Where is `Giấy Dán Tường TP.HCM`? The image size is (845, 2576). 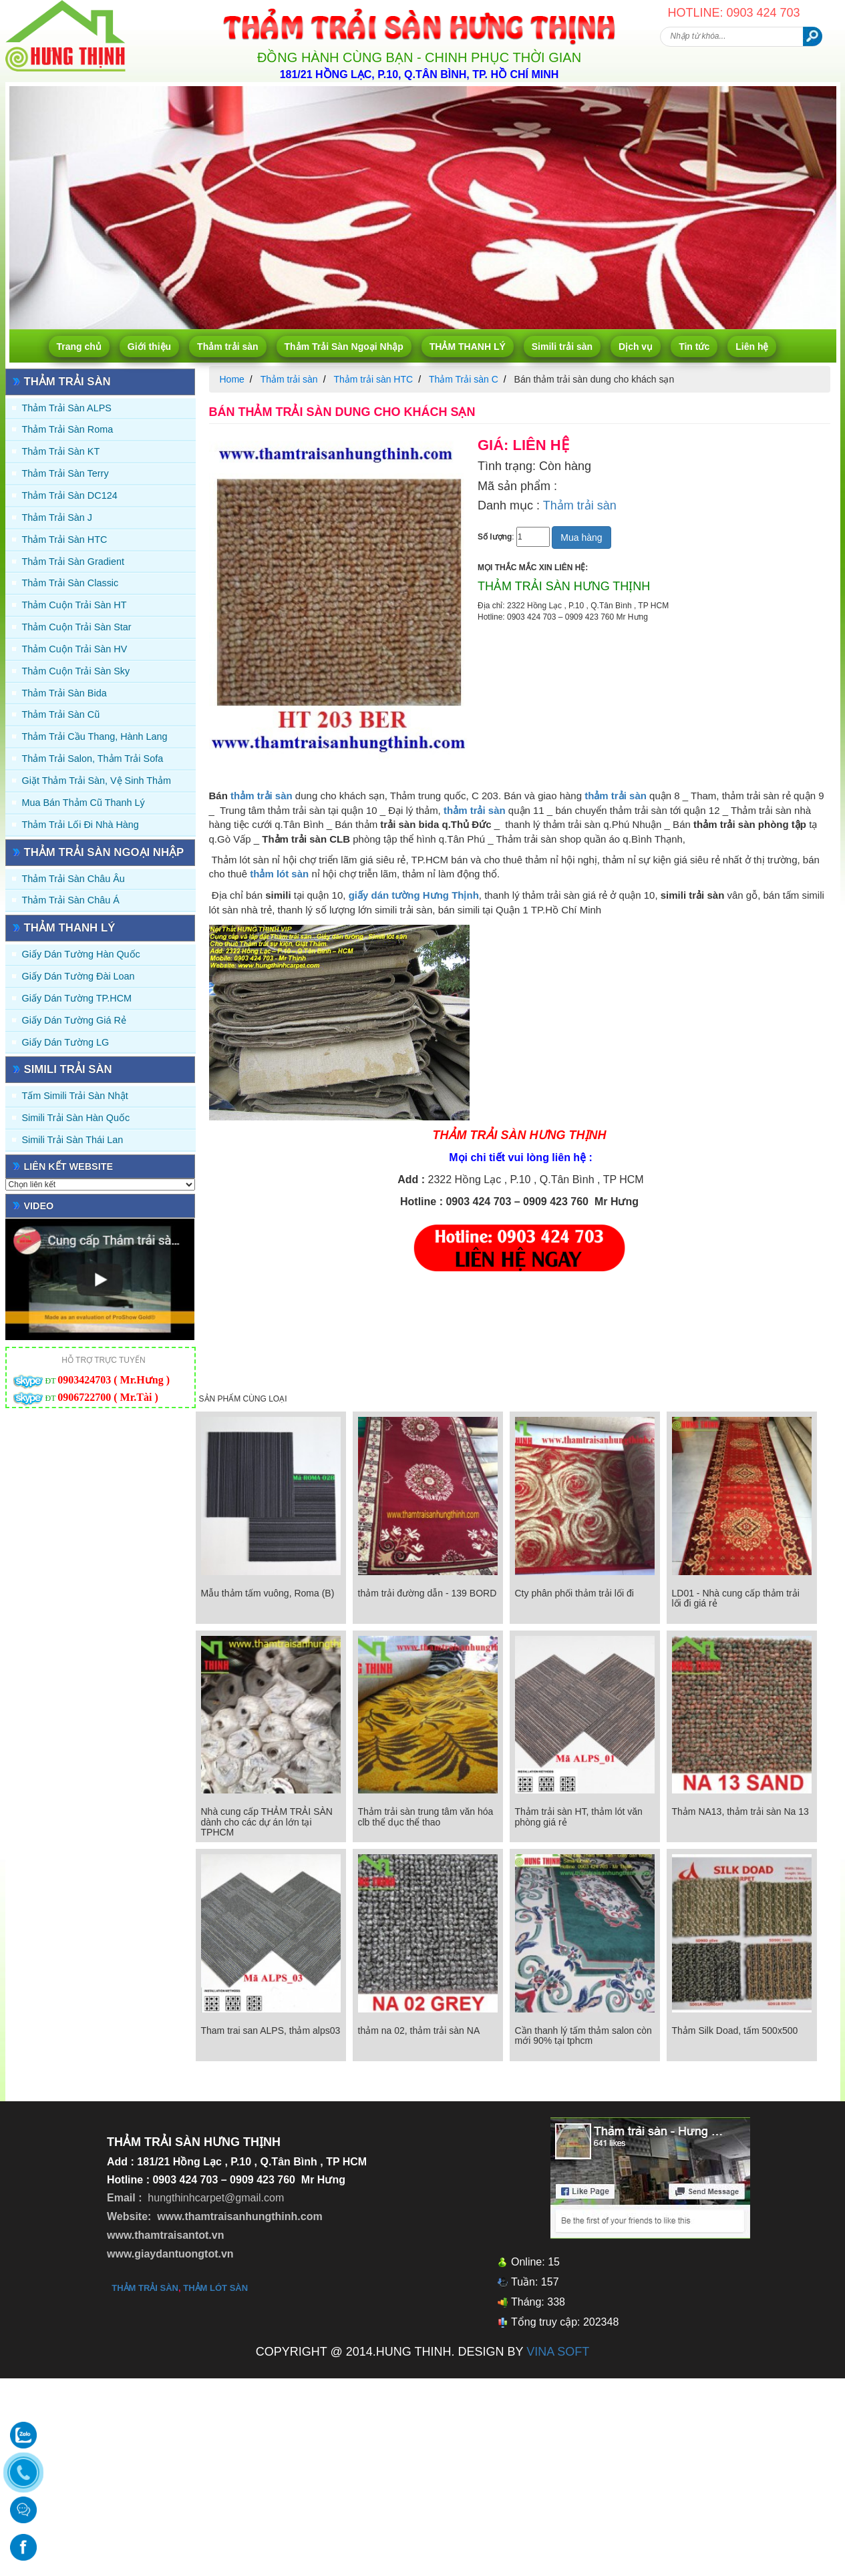
Giấy Dán Tường TP.HCM is located at coordinates (77, 998).